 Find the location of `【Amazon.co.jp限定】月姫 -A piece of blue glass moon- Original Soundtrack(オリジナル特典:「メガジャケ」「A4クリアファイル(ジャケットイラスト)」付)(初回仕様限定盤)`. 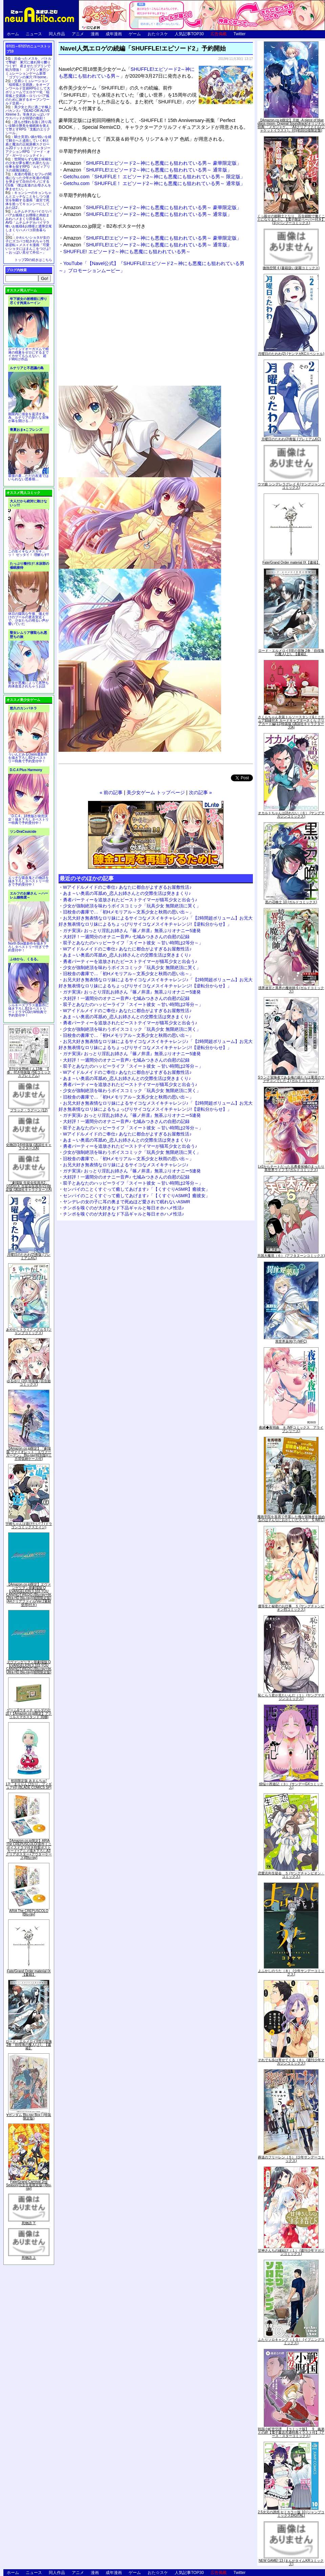

【Amazon.co.jp限定】月姫 -A piece of blue glass moon- Original Soundtrack(オリジナル特典:「メガジャケ」「A4クリアファイル(ジャケットイラスト)」付)(初回仕様限定盤) is located at coordinates (291, 125).